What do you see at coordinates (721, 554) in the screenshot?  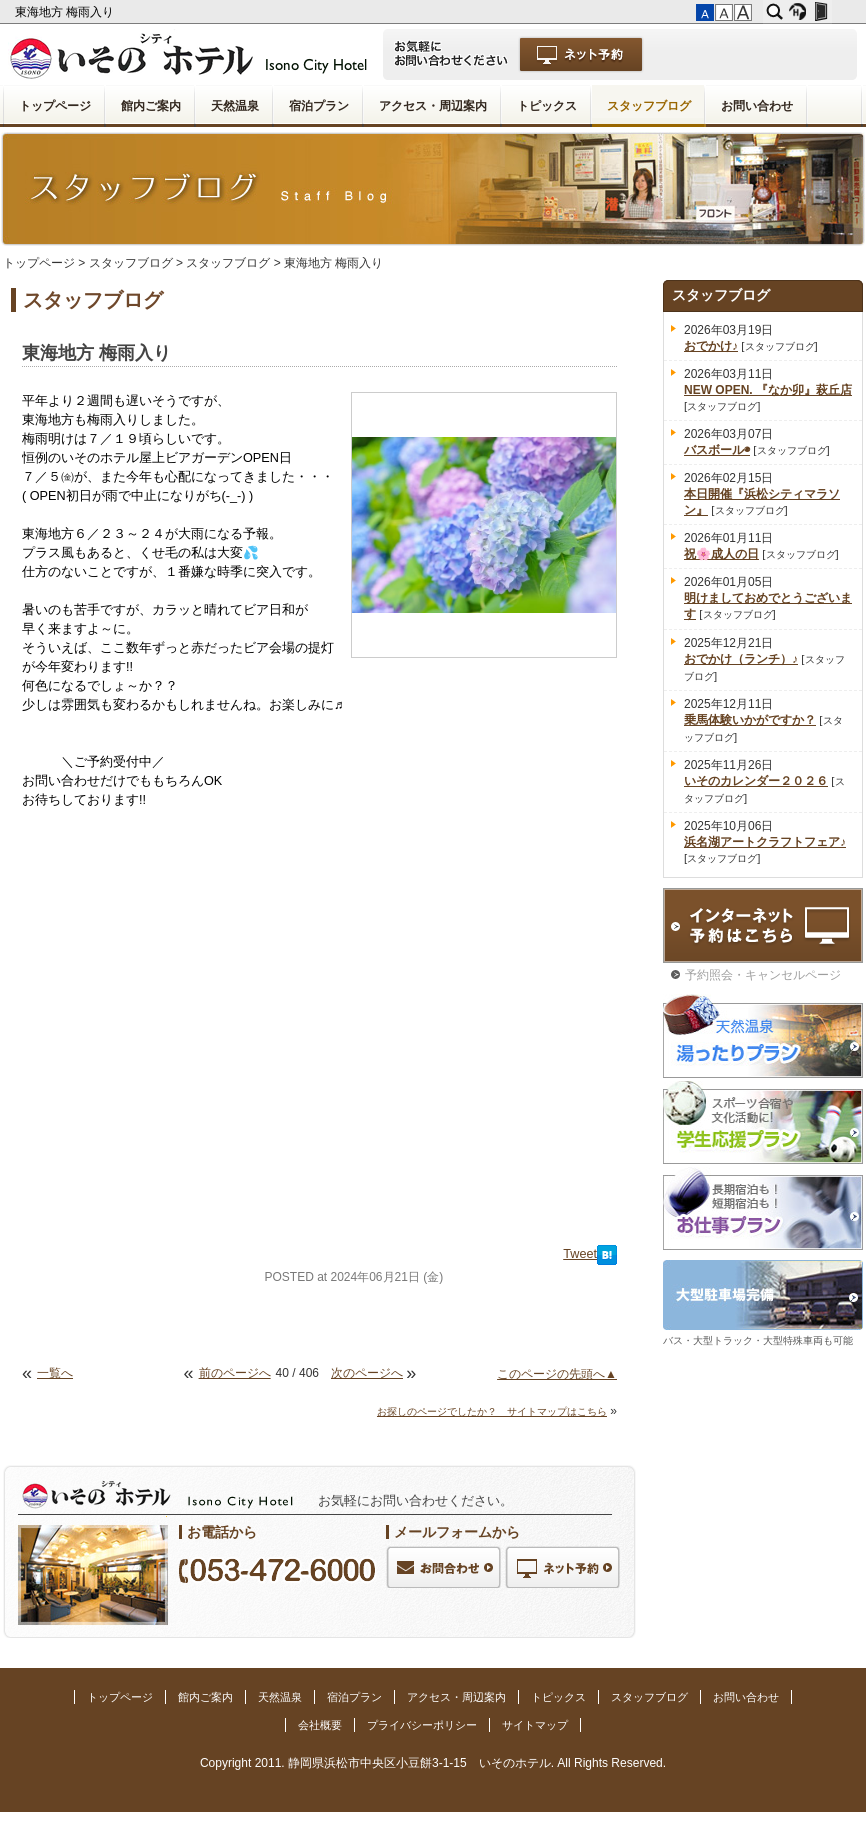 I see `祝🌸成人の日` at bounding box center [721, 554].